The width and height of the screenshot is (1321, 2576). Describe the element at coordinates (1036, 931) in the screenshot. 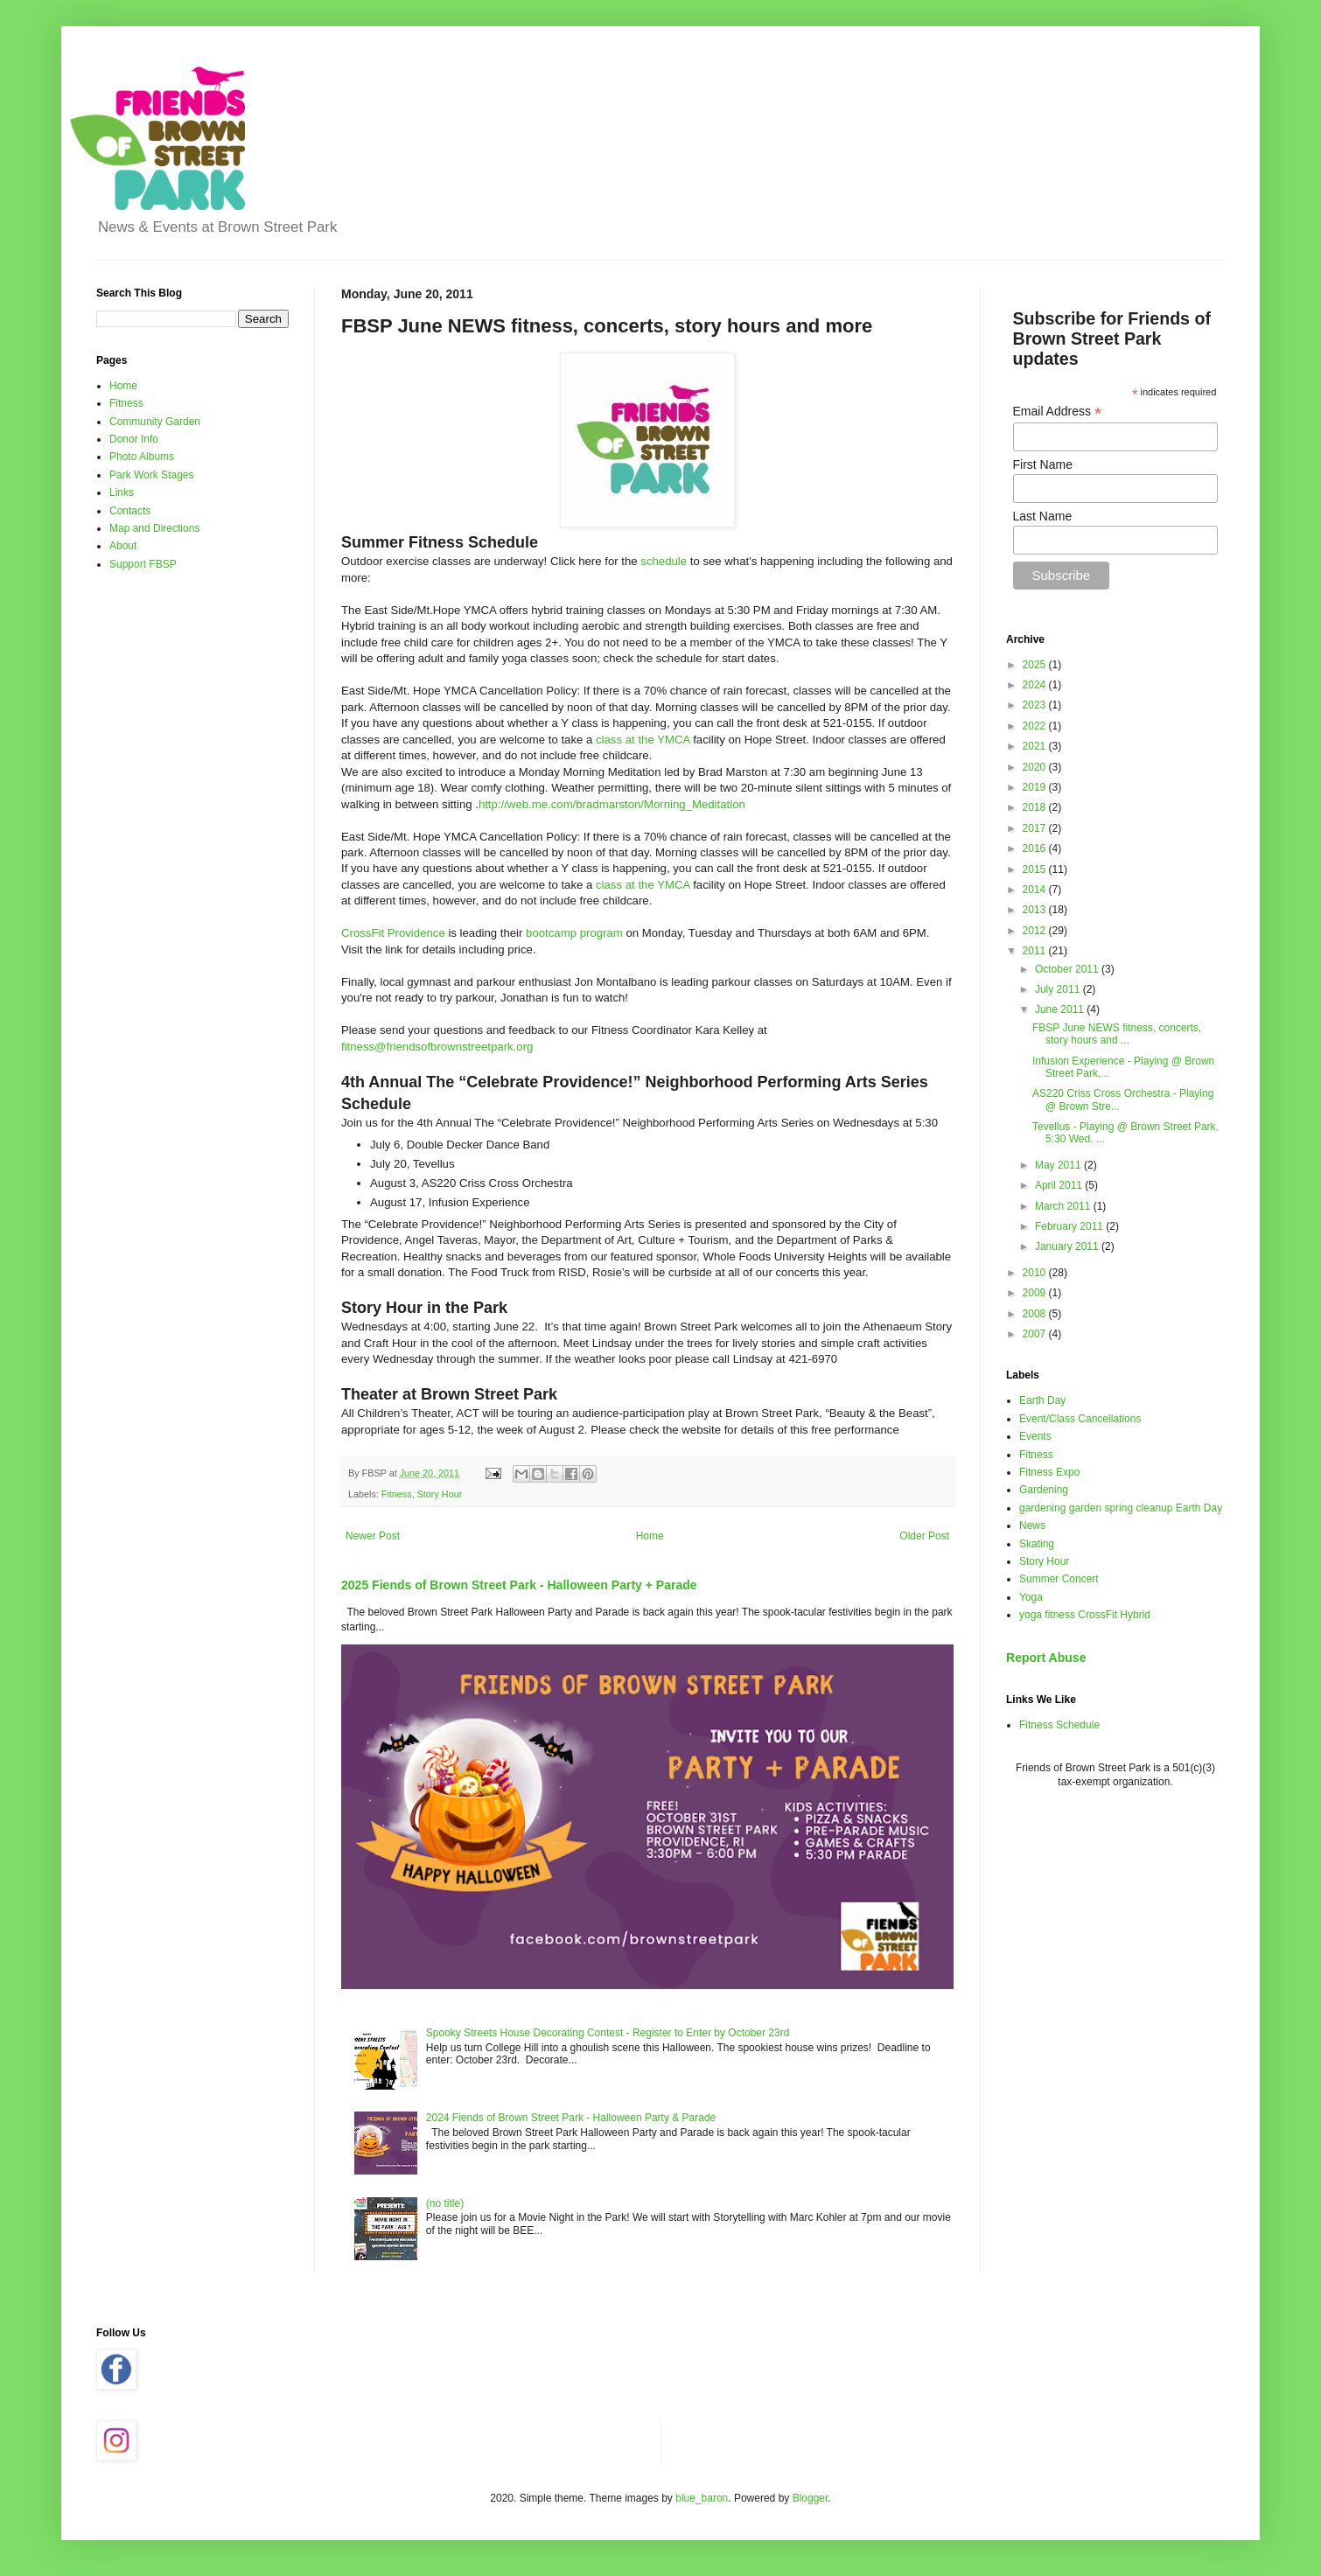

I see `2012` at that location.